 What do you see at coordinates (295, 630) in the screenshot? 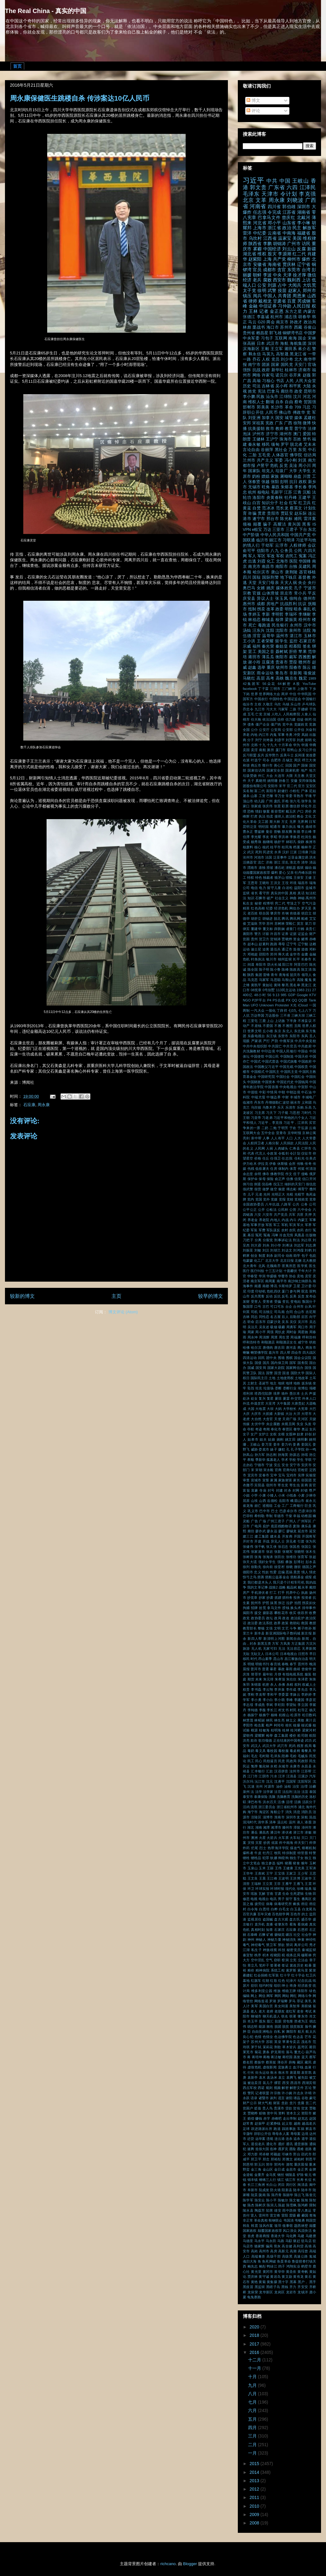
I see `泉州市` at bounding box center [295, 630].